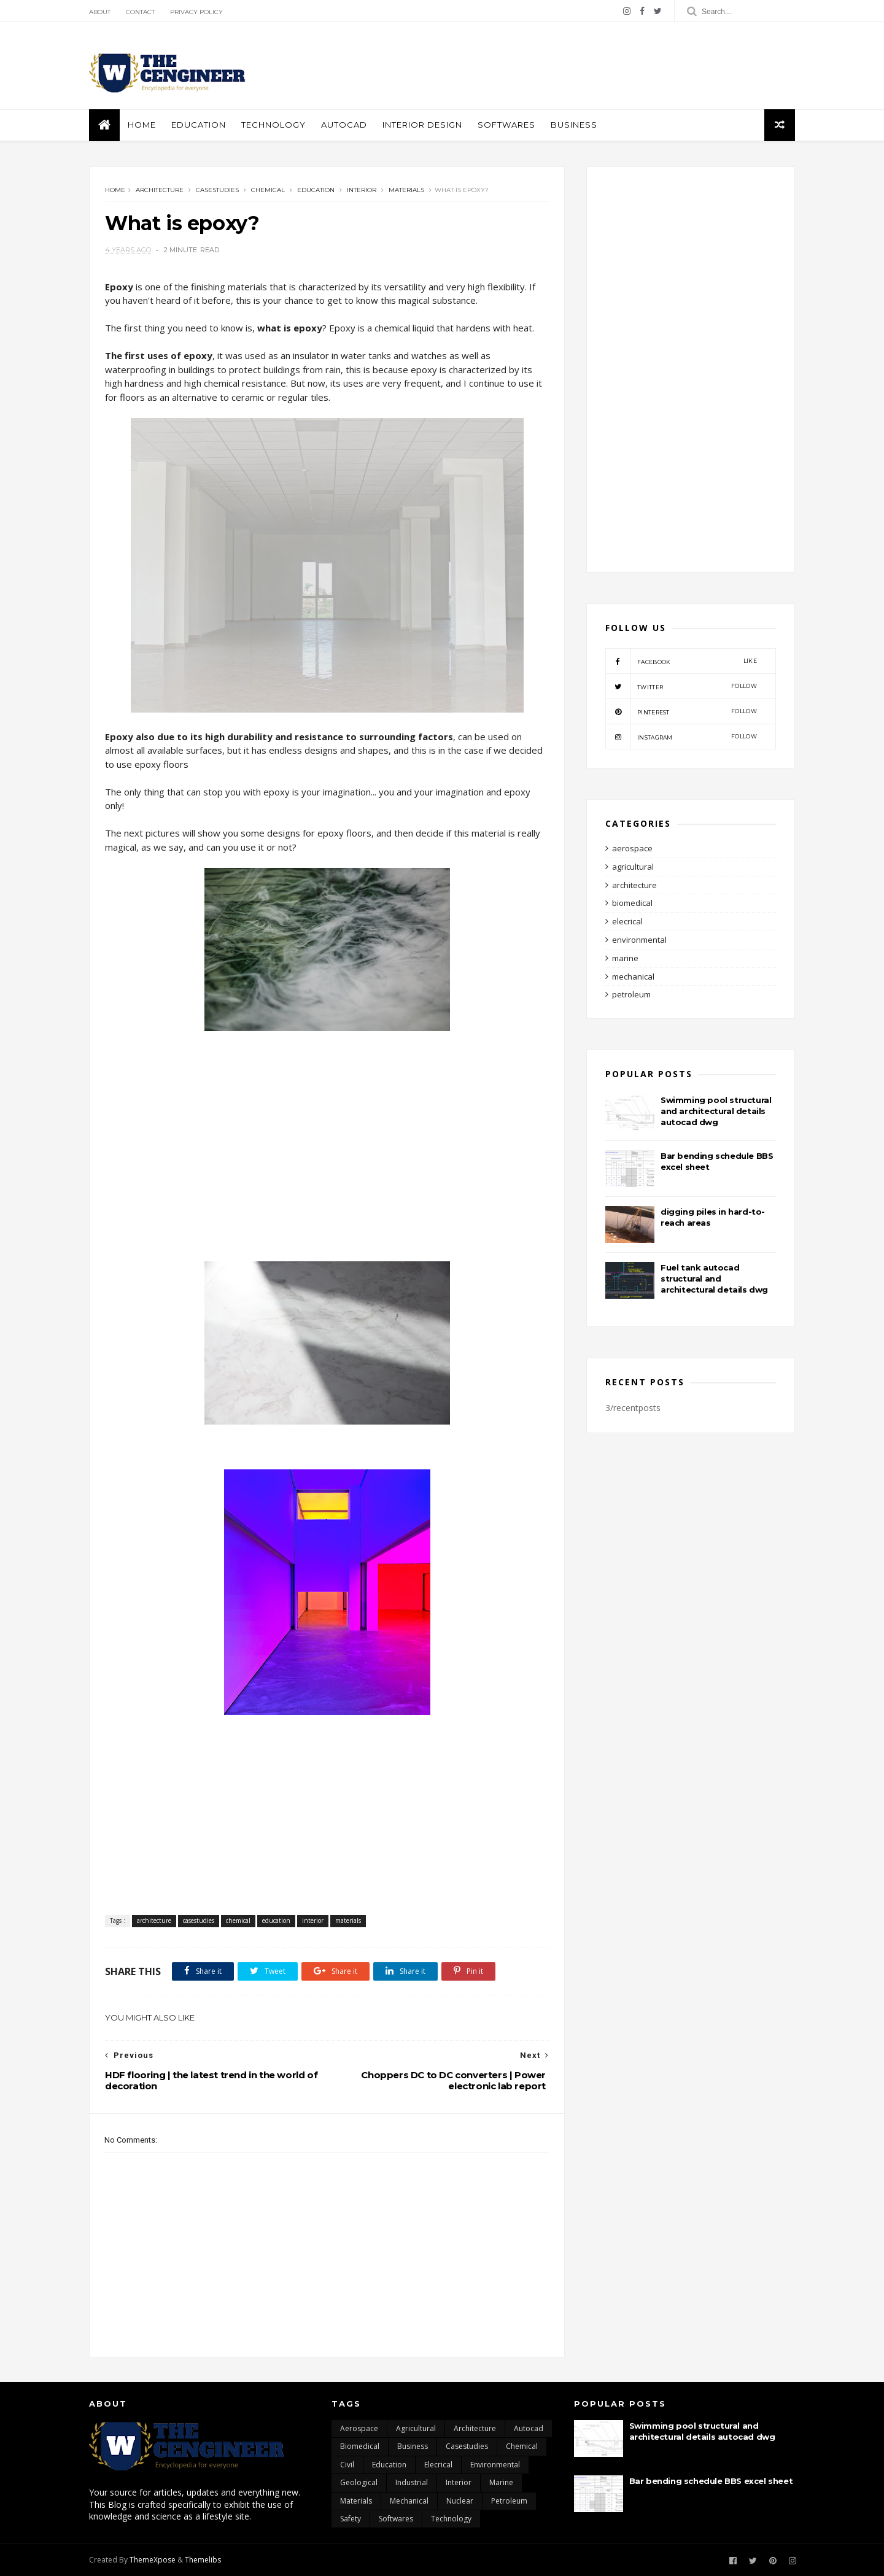 The image size is (884, 2576). Describe the element at coordinates (459, 2501) in the screenshot. I see `nuclear` at that location.